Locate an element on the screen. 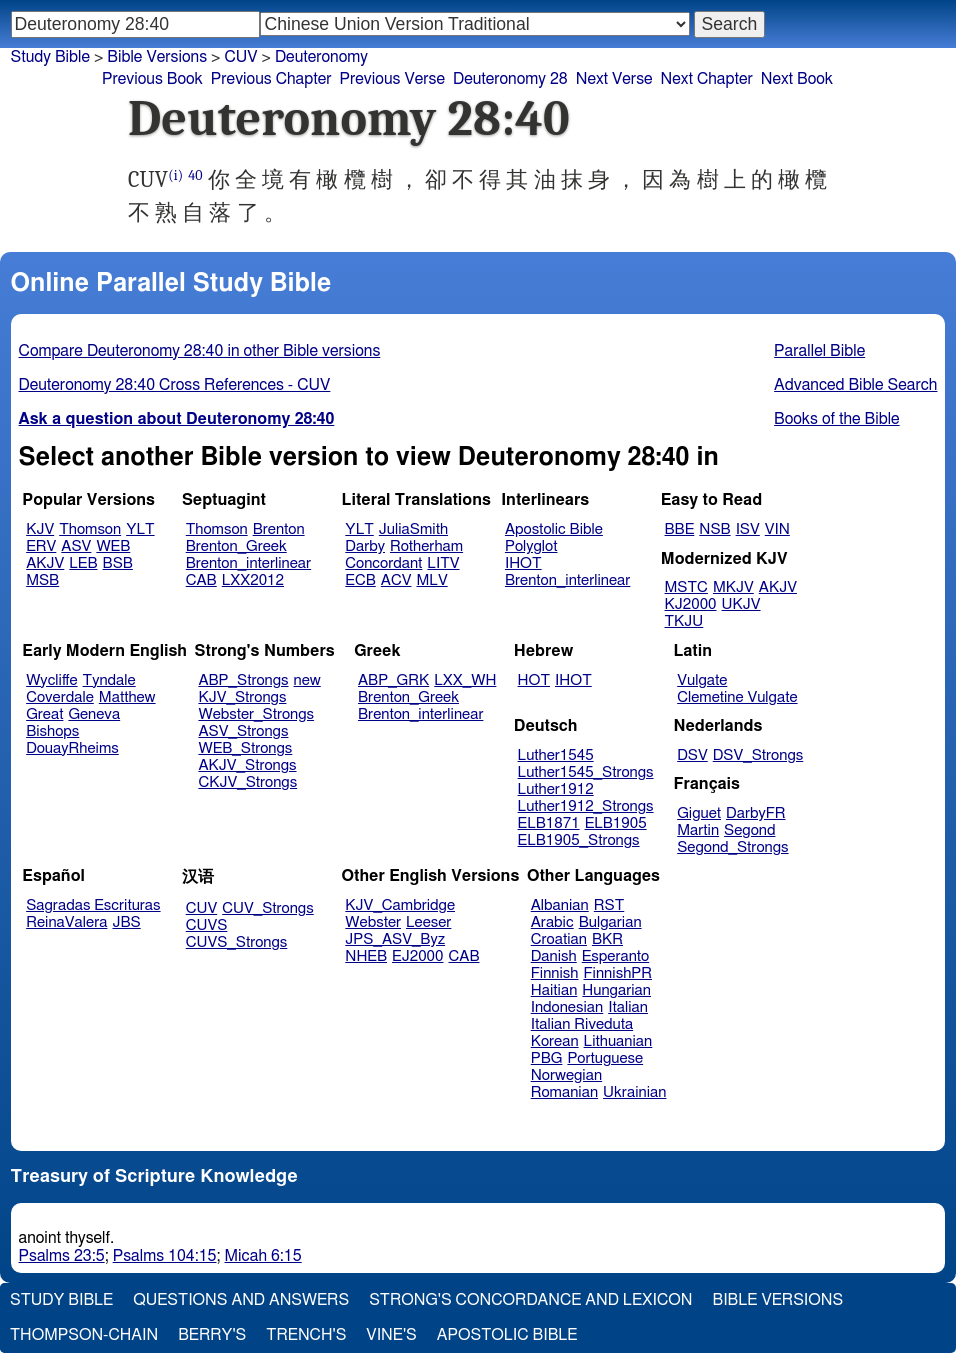 The width and height of the screenshot is (956, 1353). Italian Riveduta is located at coordinates (582, 1024).